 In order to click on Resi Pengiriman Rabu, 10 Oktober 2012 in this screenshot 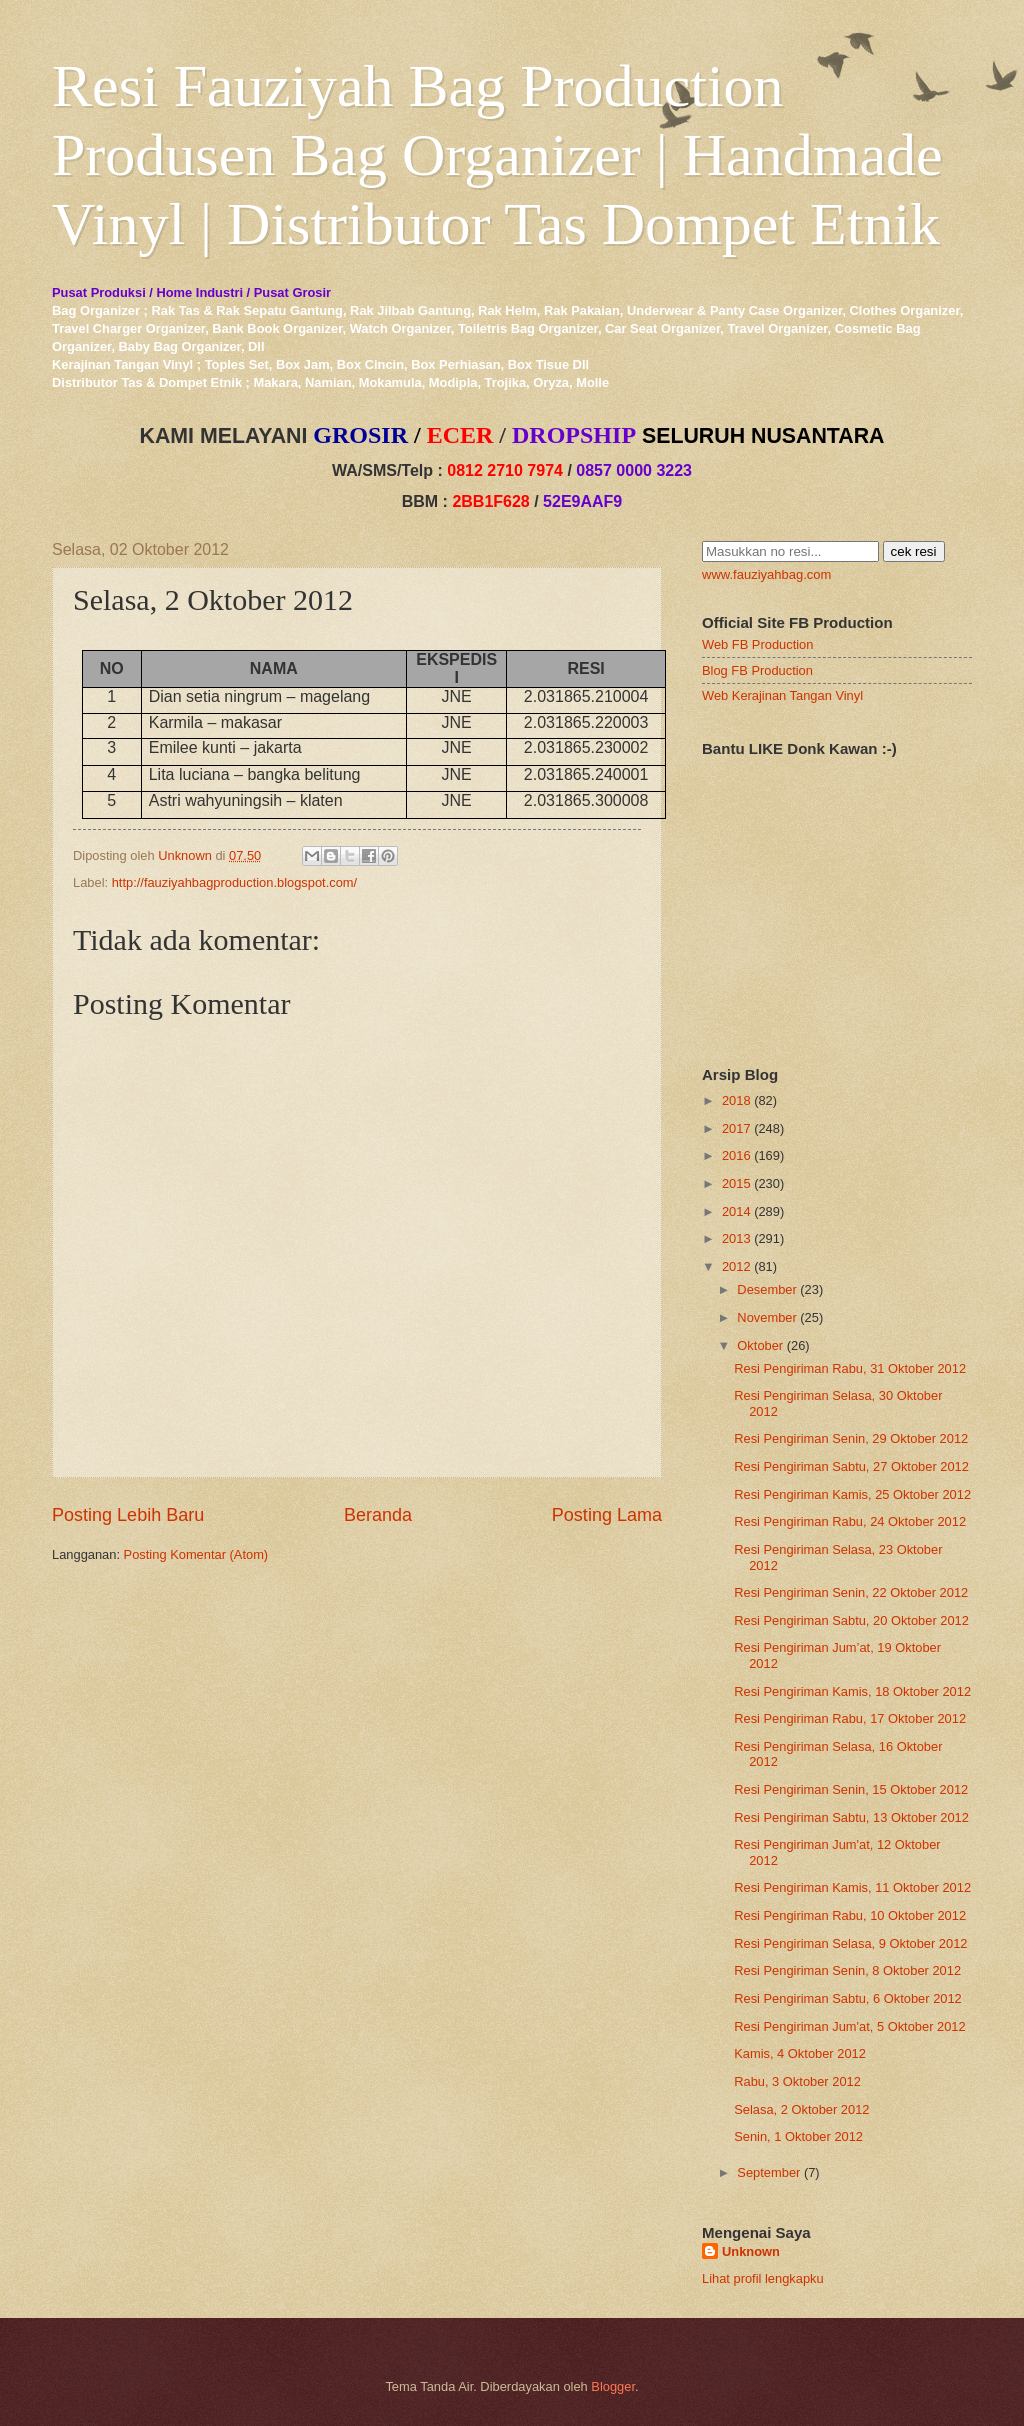, I will do `click(850, 1915)`.